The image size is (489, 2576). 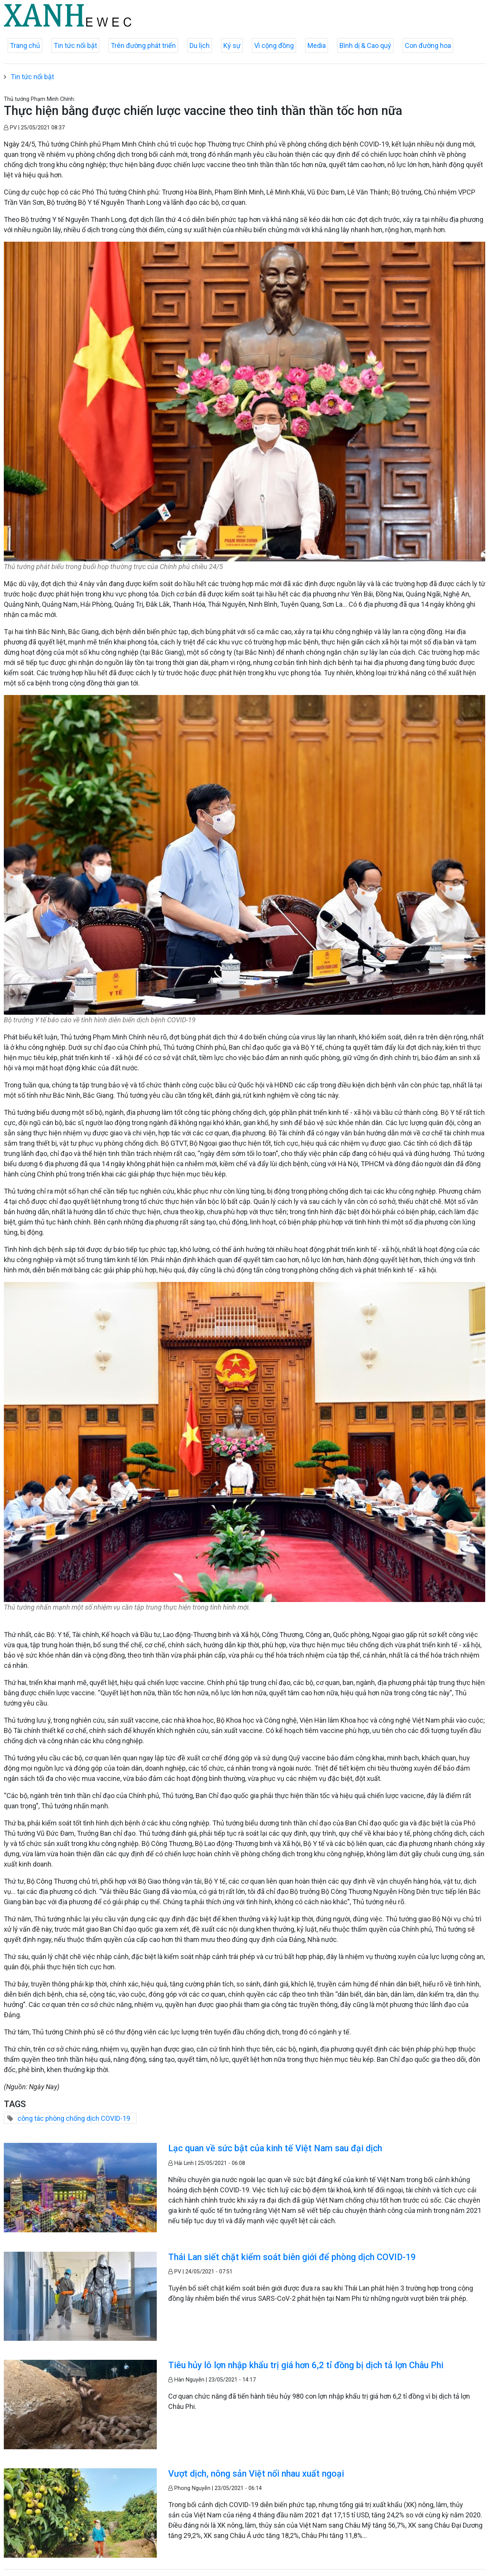 What do you see at coordinates (274, 45) in the screenshot?
I see `Vì cộng đồng` at bounding box center [274, 45].